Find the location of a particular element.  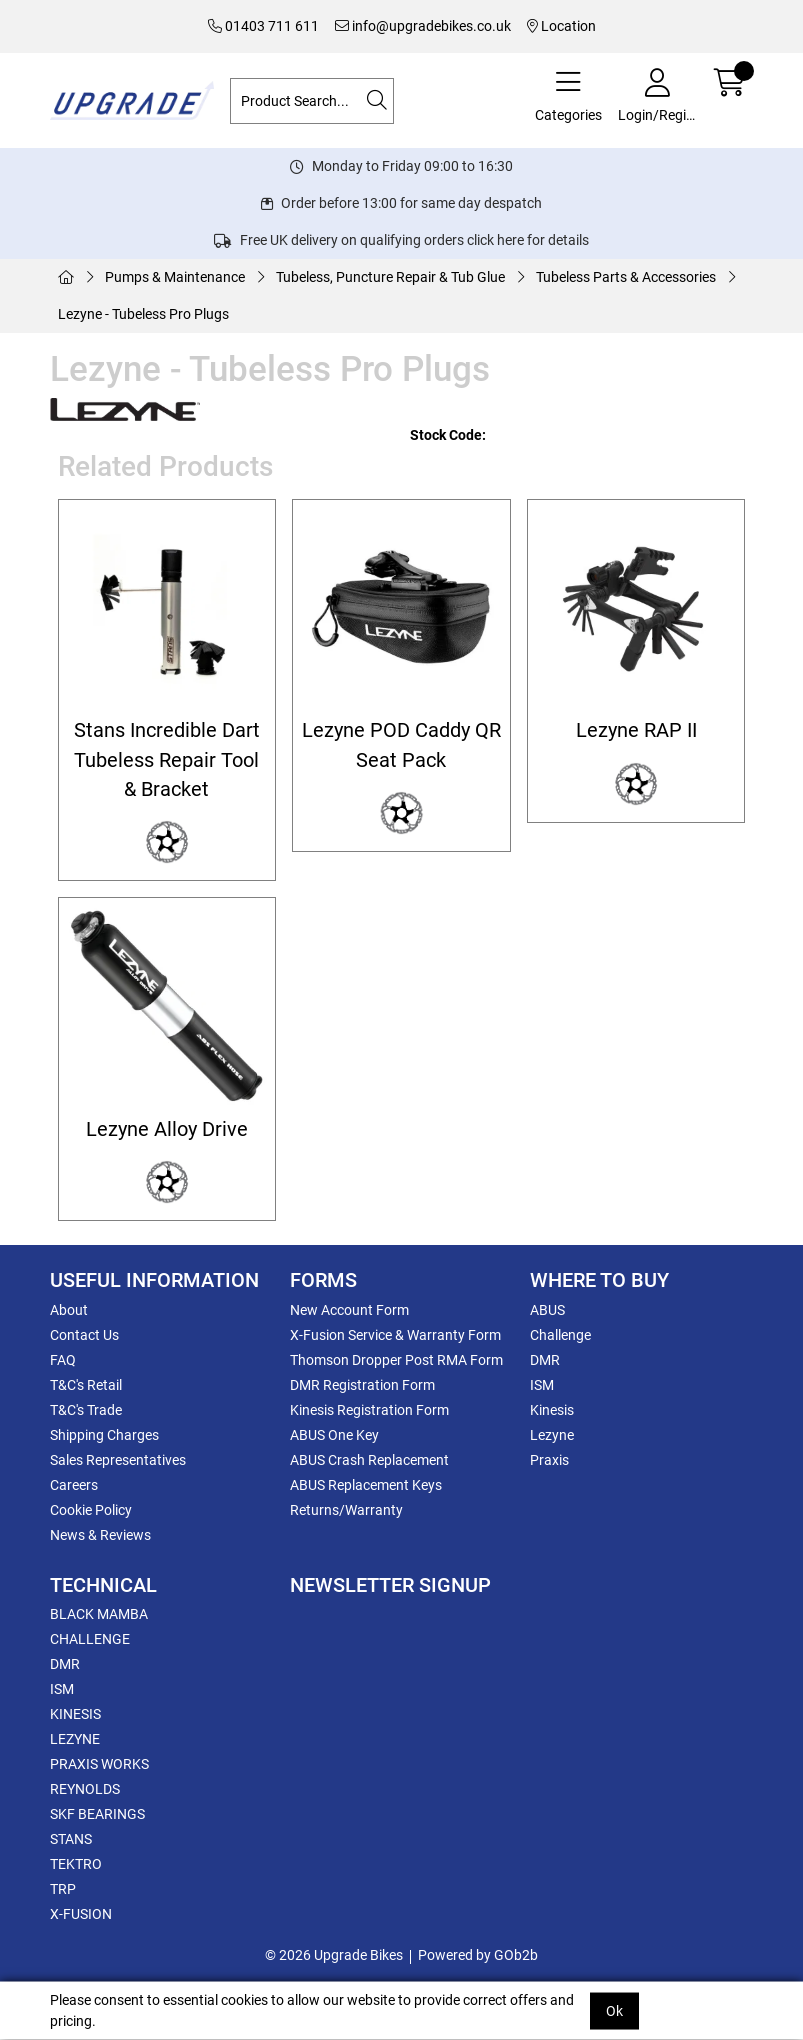

News & Reviews is located at coordinates (100, 1535).